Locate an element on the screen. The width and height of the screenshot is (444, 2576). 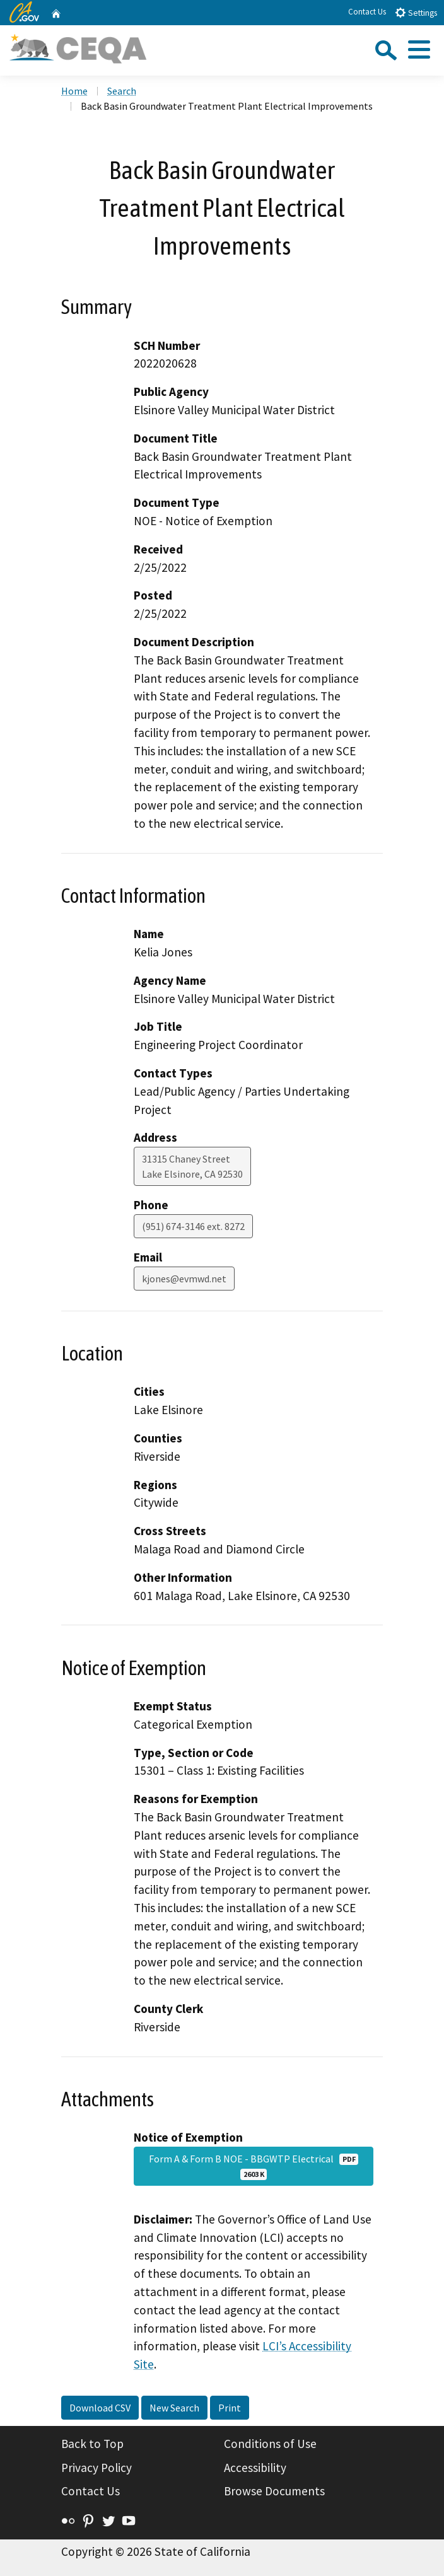
Back to Top is located at coordinates (92, 2443).